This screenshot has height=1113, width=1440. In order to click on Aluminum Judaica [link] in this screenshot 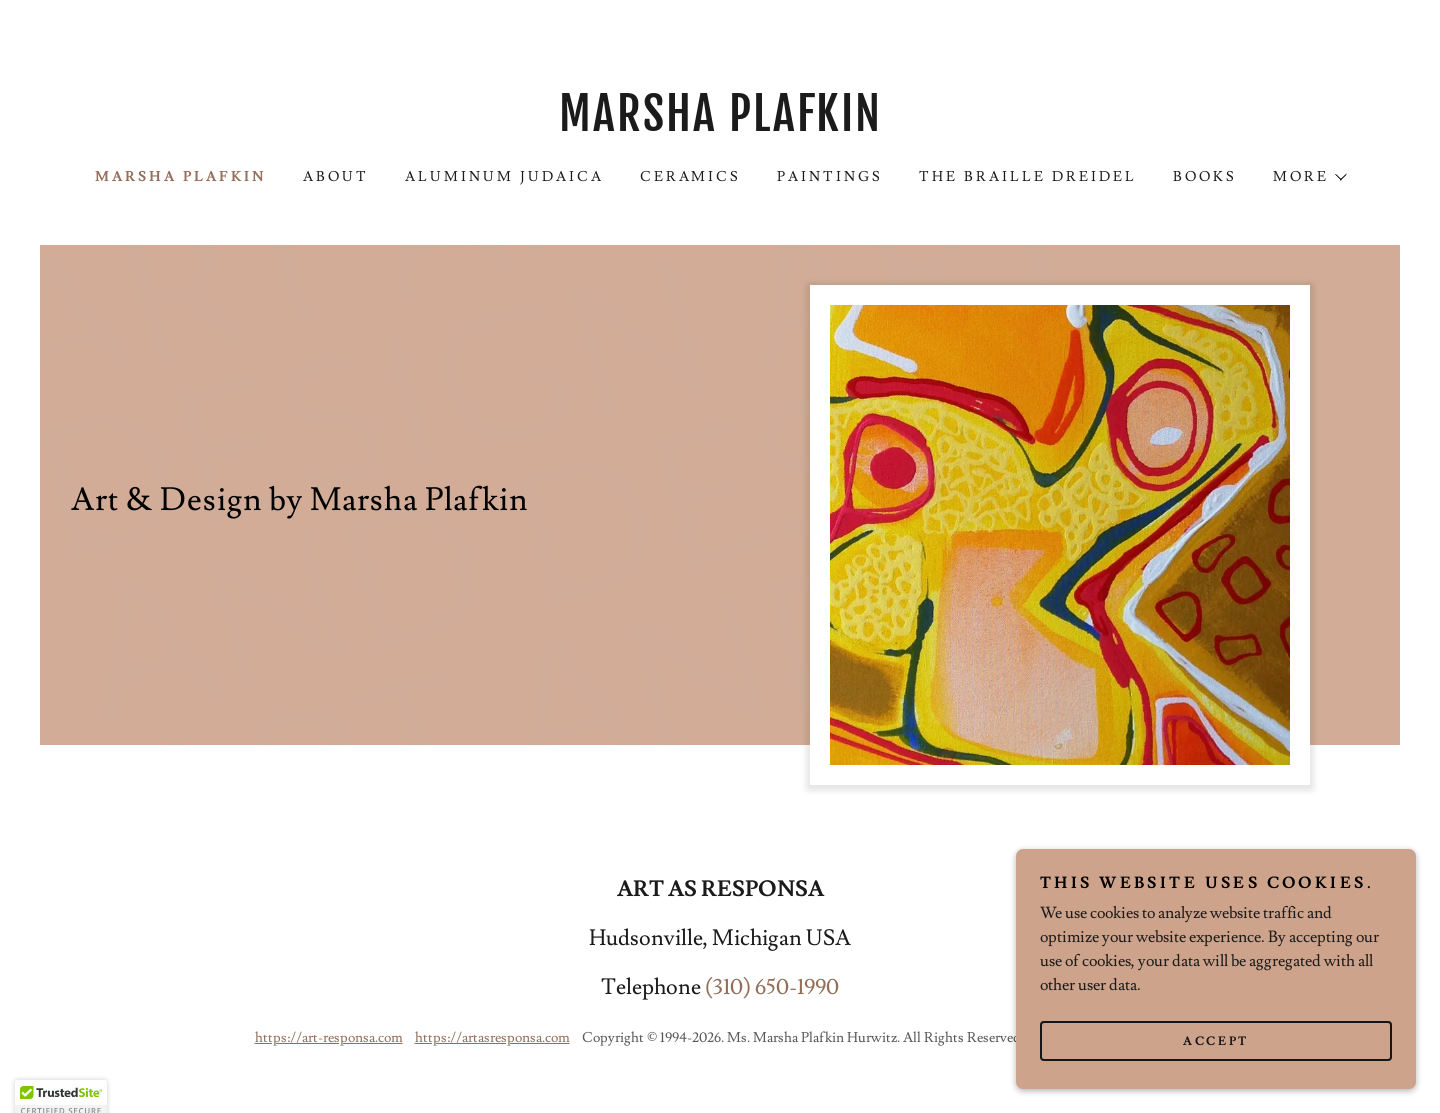, I will do `click(504, 177)`.